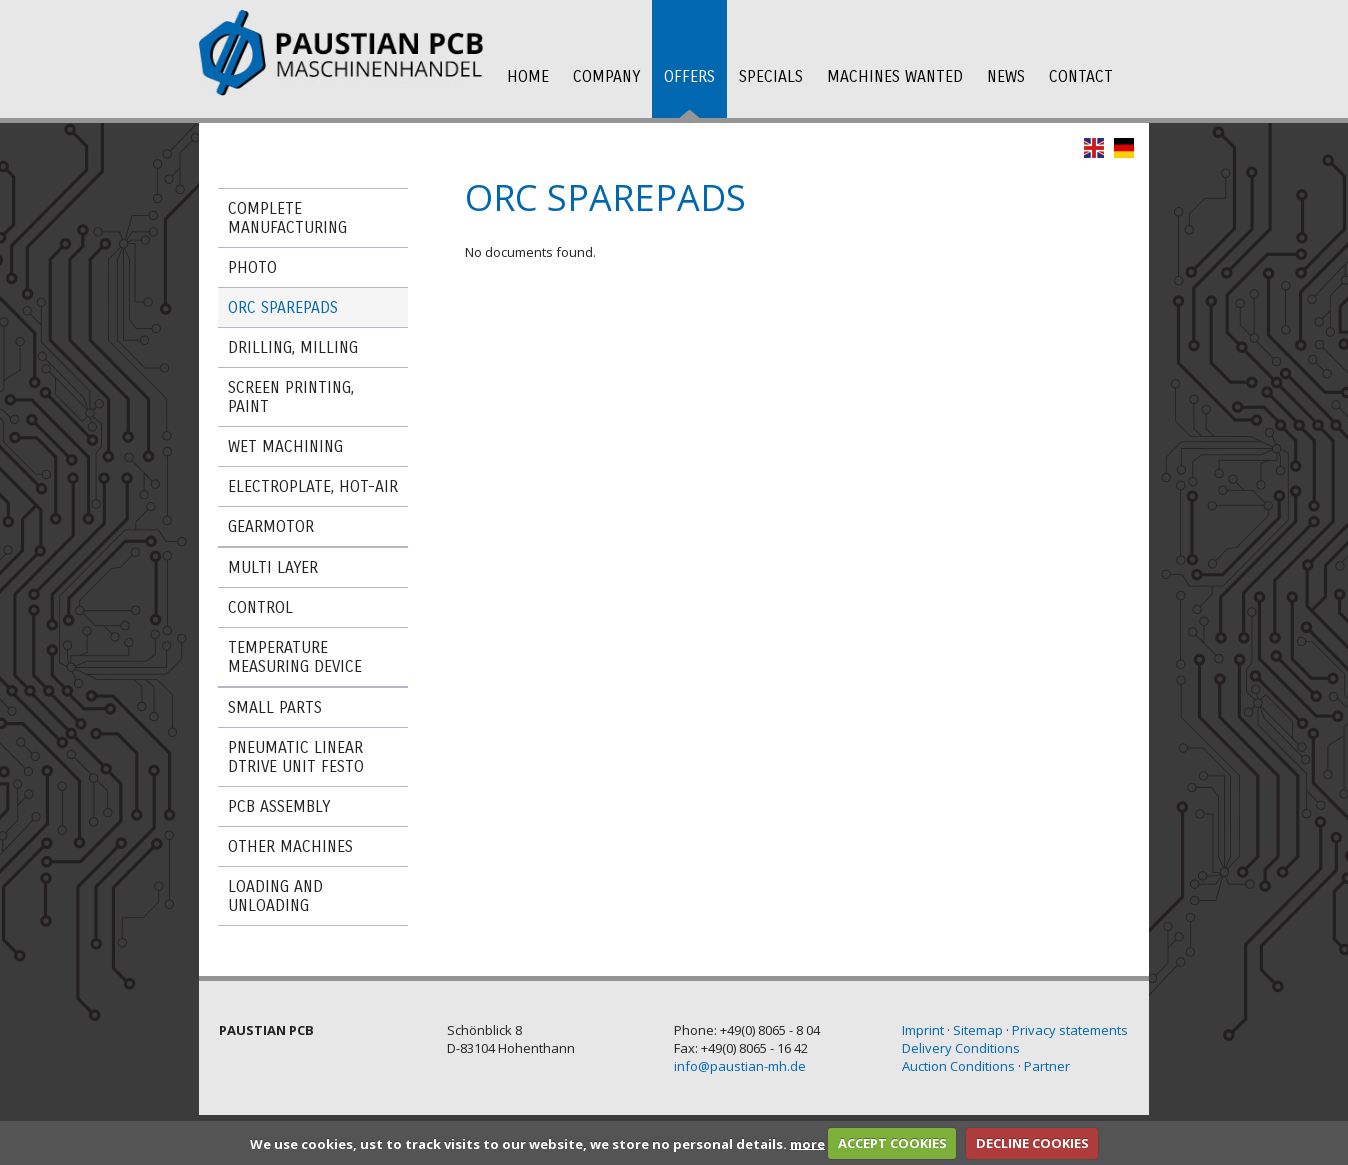  Describe the element at coordinates (740, 1066) in the screenshot. I see `info@paustian-mh.de` at that location.